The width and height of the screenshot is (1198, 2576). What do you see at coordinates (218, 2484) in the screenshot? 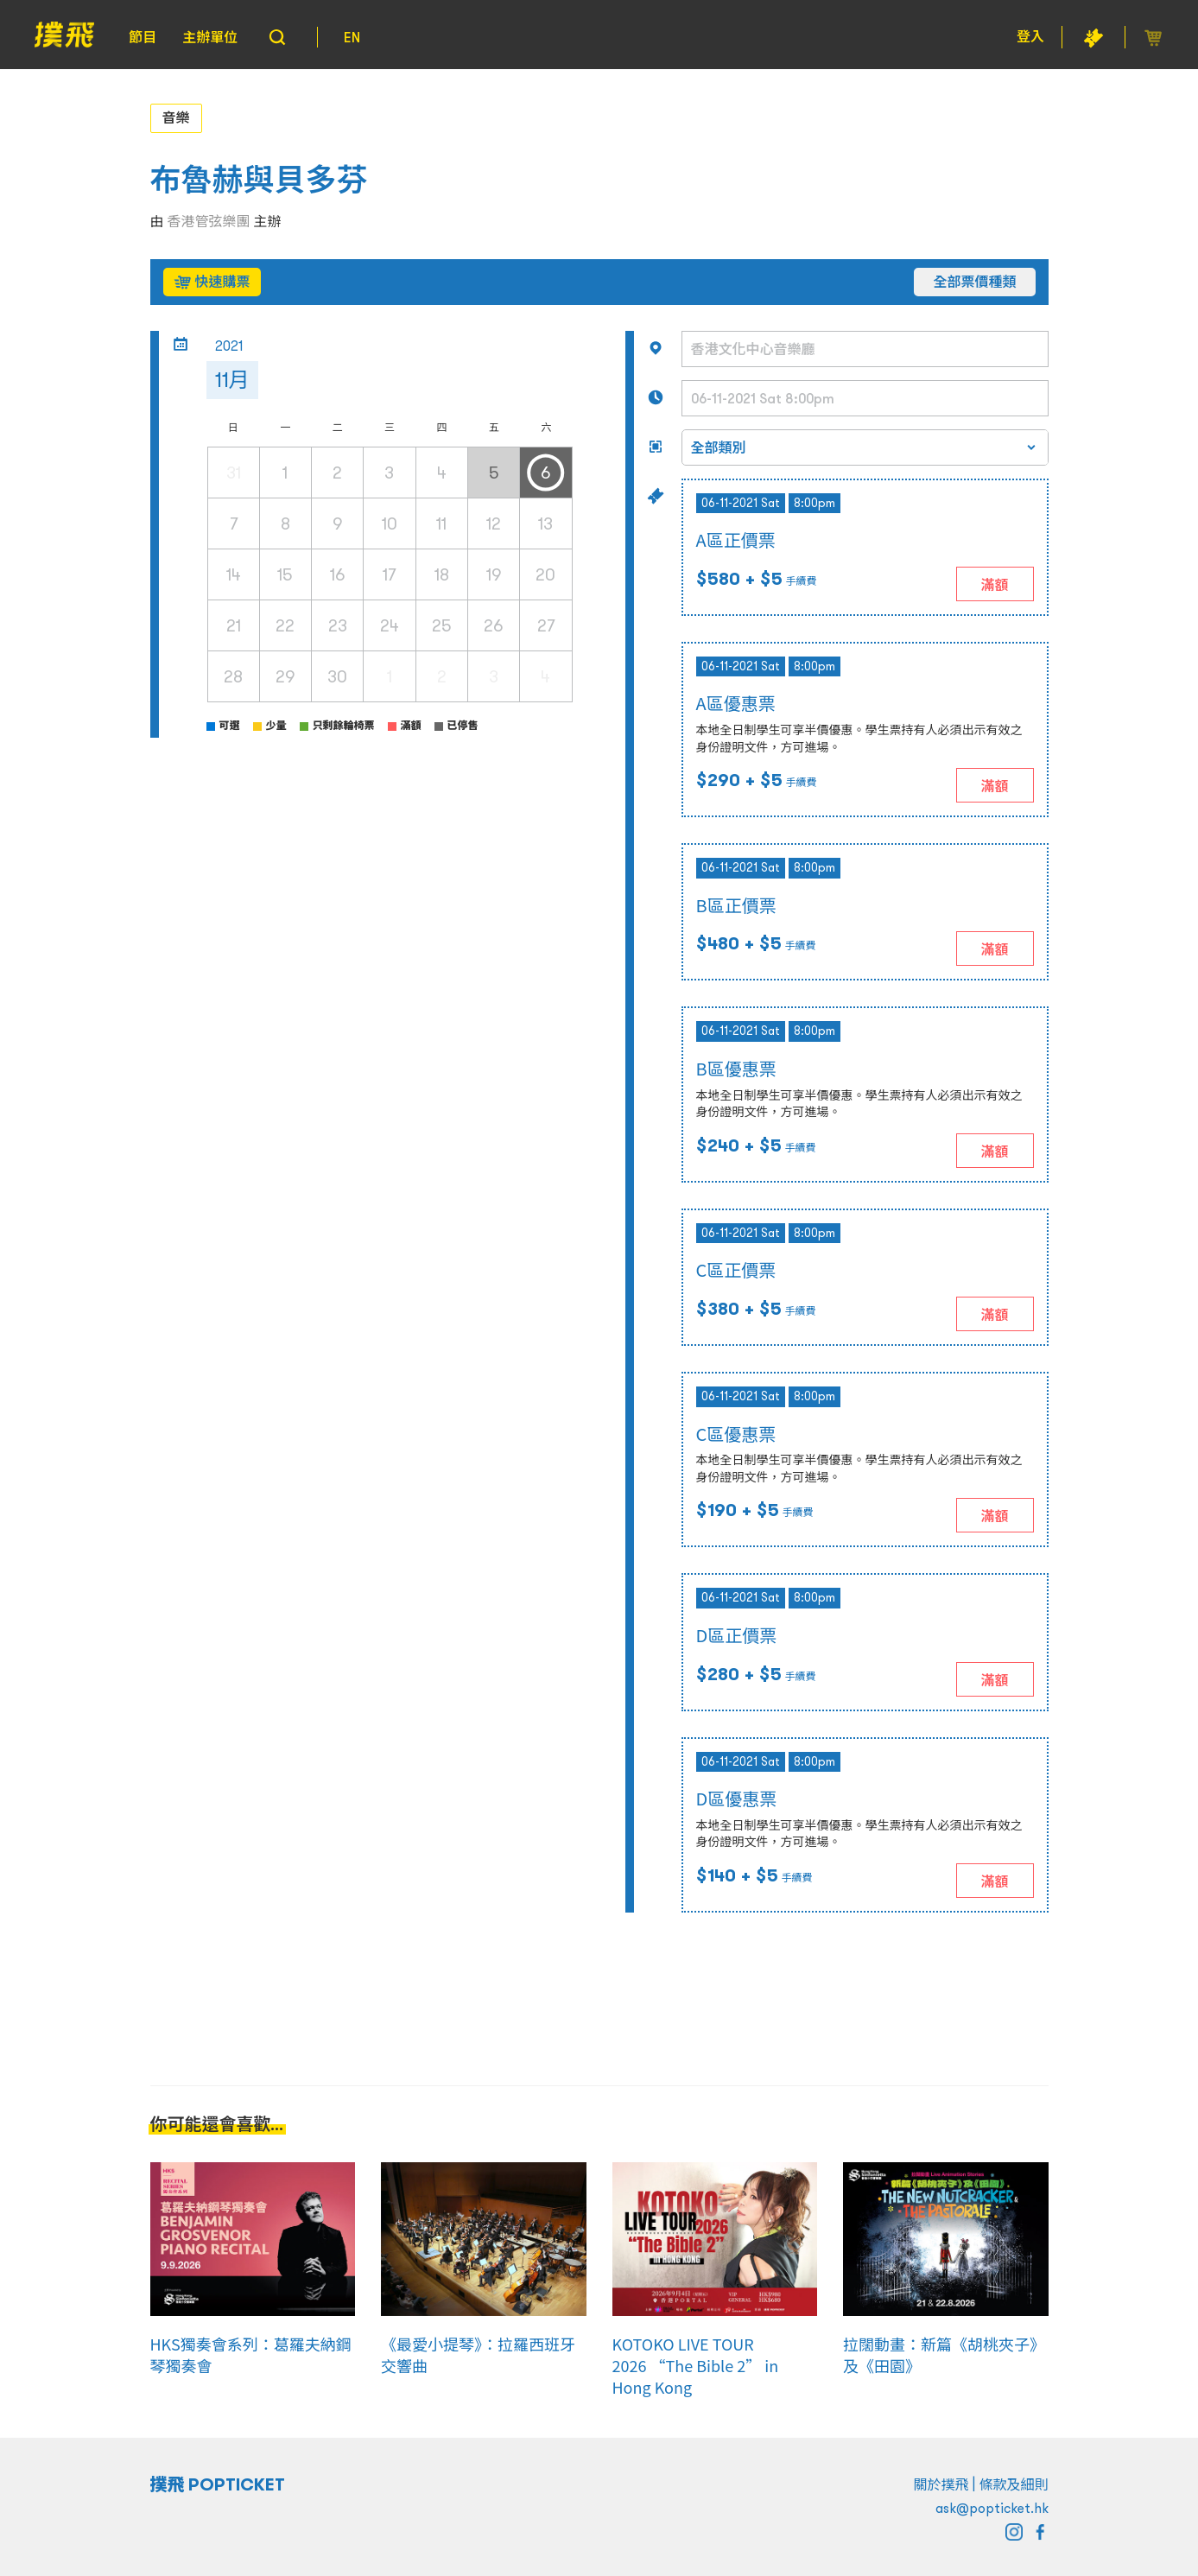
I see `撲飛 POPTICKET` at bounding box center [218, 2484].